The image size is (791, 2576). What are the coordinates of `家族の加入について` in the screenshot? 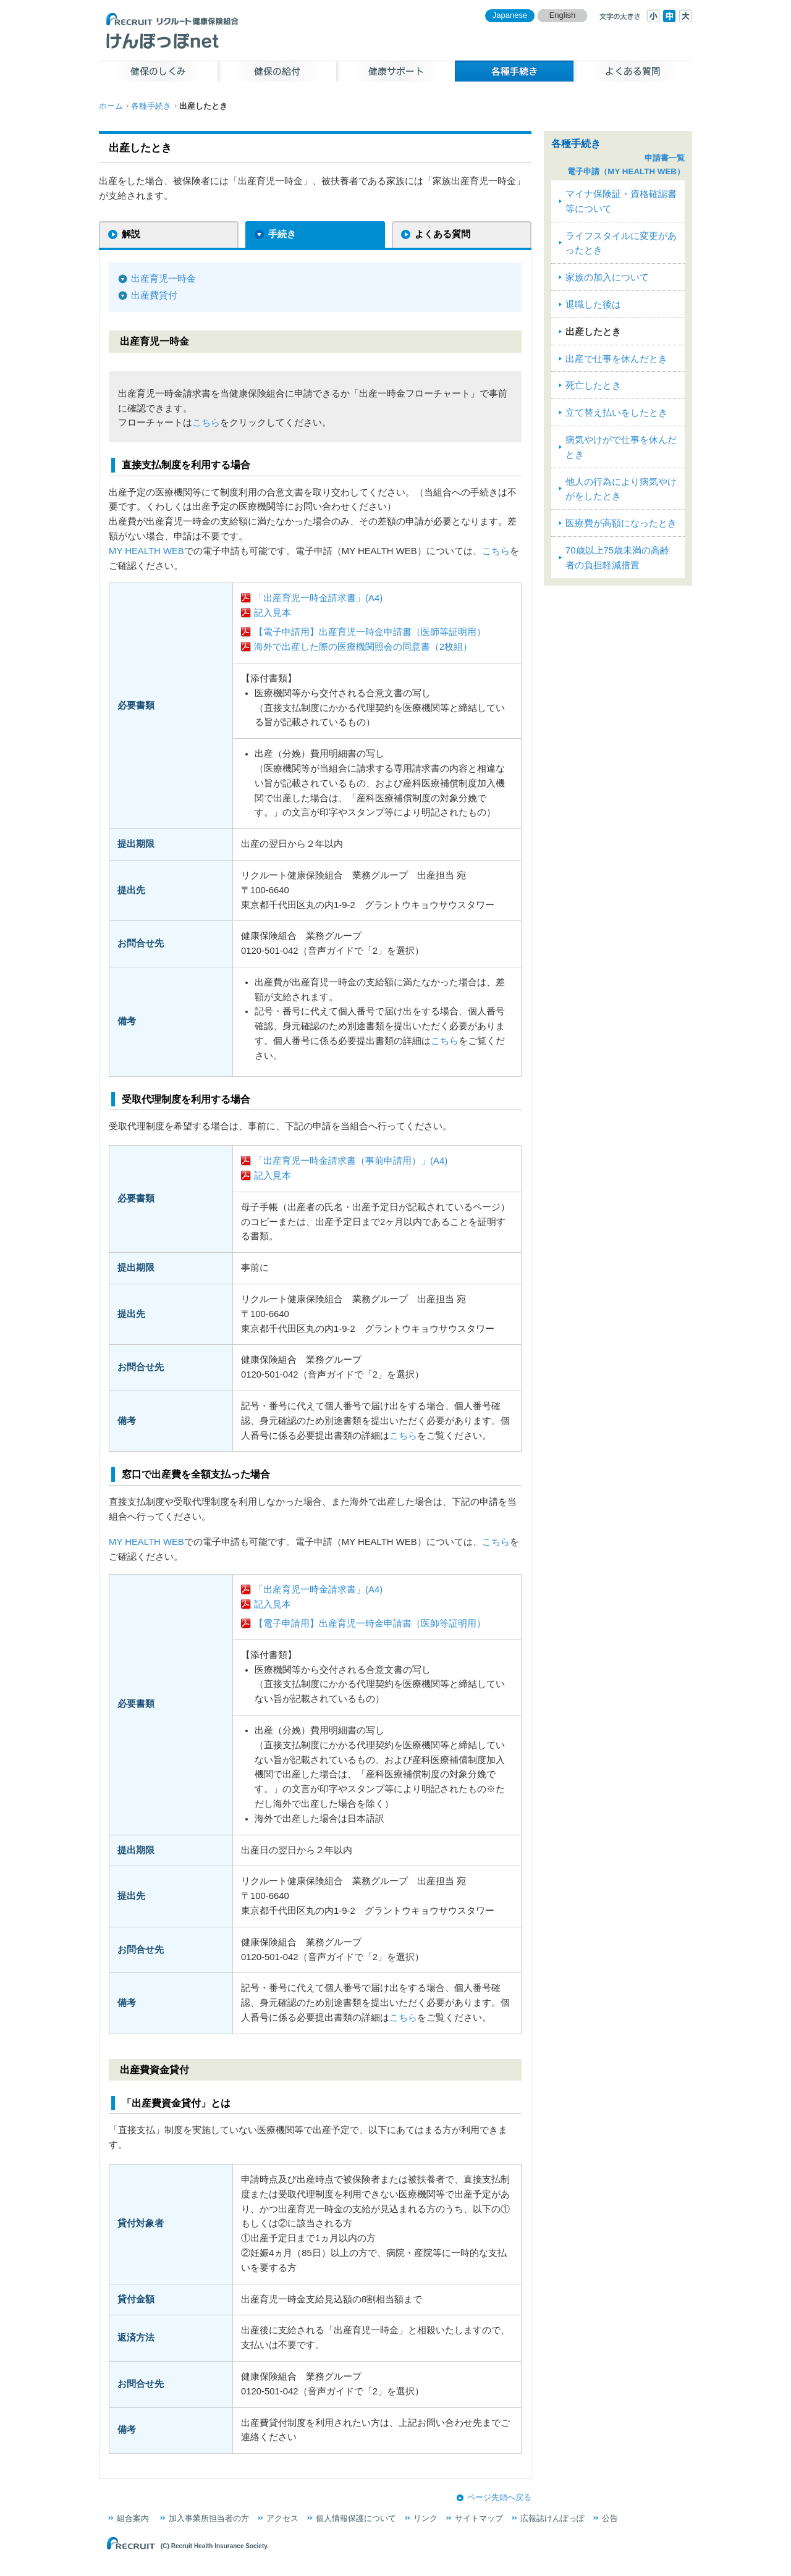 It's located at (607, 277).